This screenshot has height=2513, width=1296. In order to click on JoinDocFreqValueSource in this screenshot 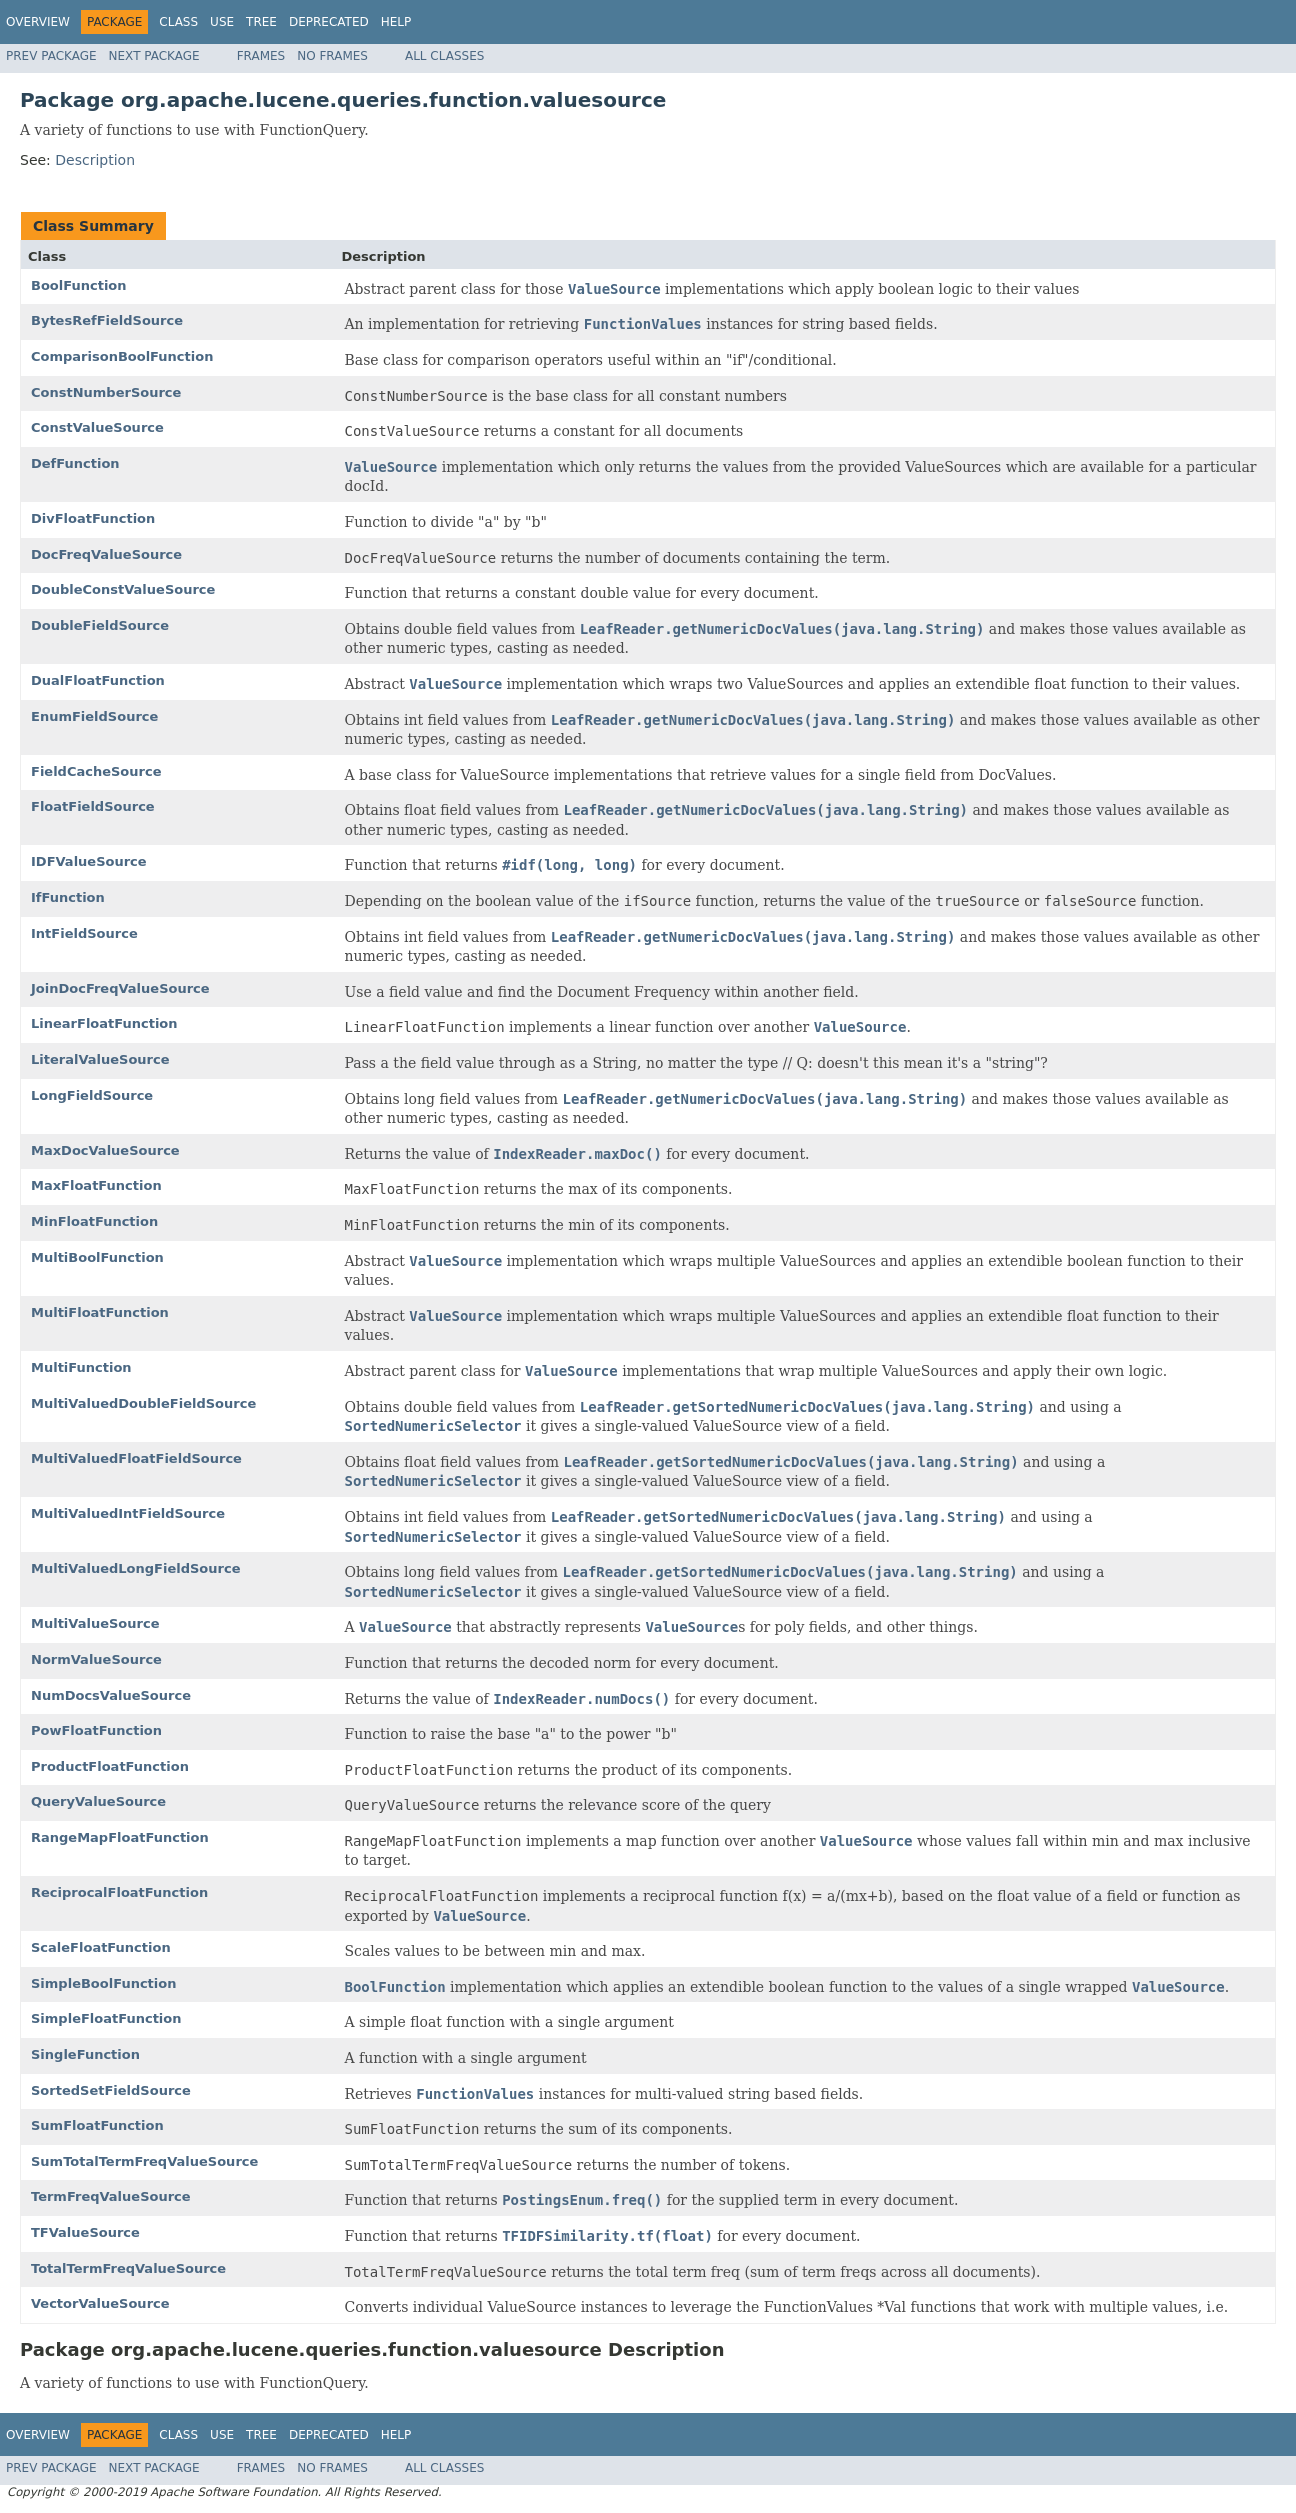, I will do `click(120, 988)`.